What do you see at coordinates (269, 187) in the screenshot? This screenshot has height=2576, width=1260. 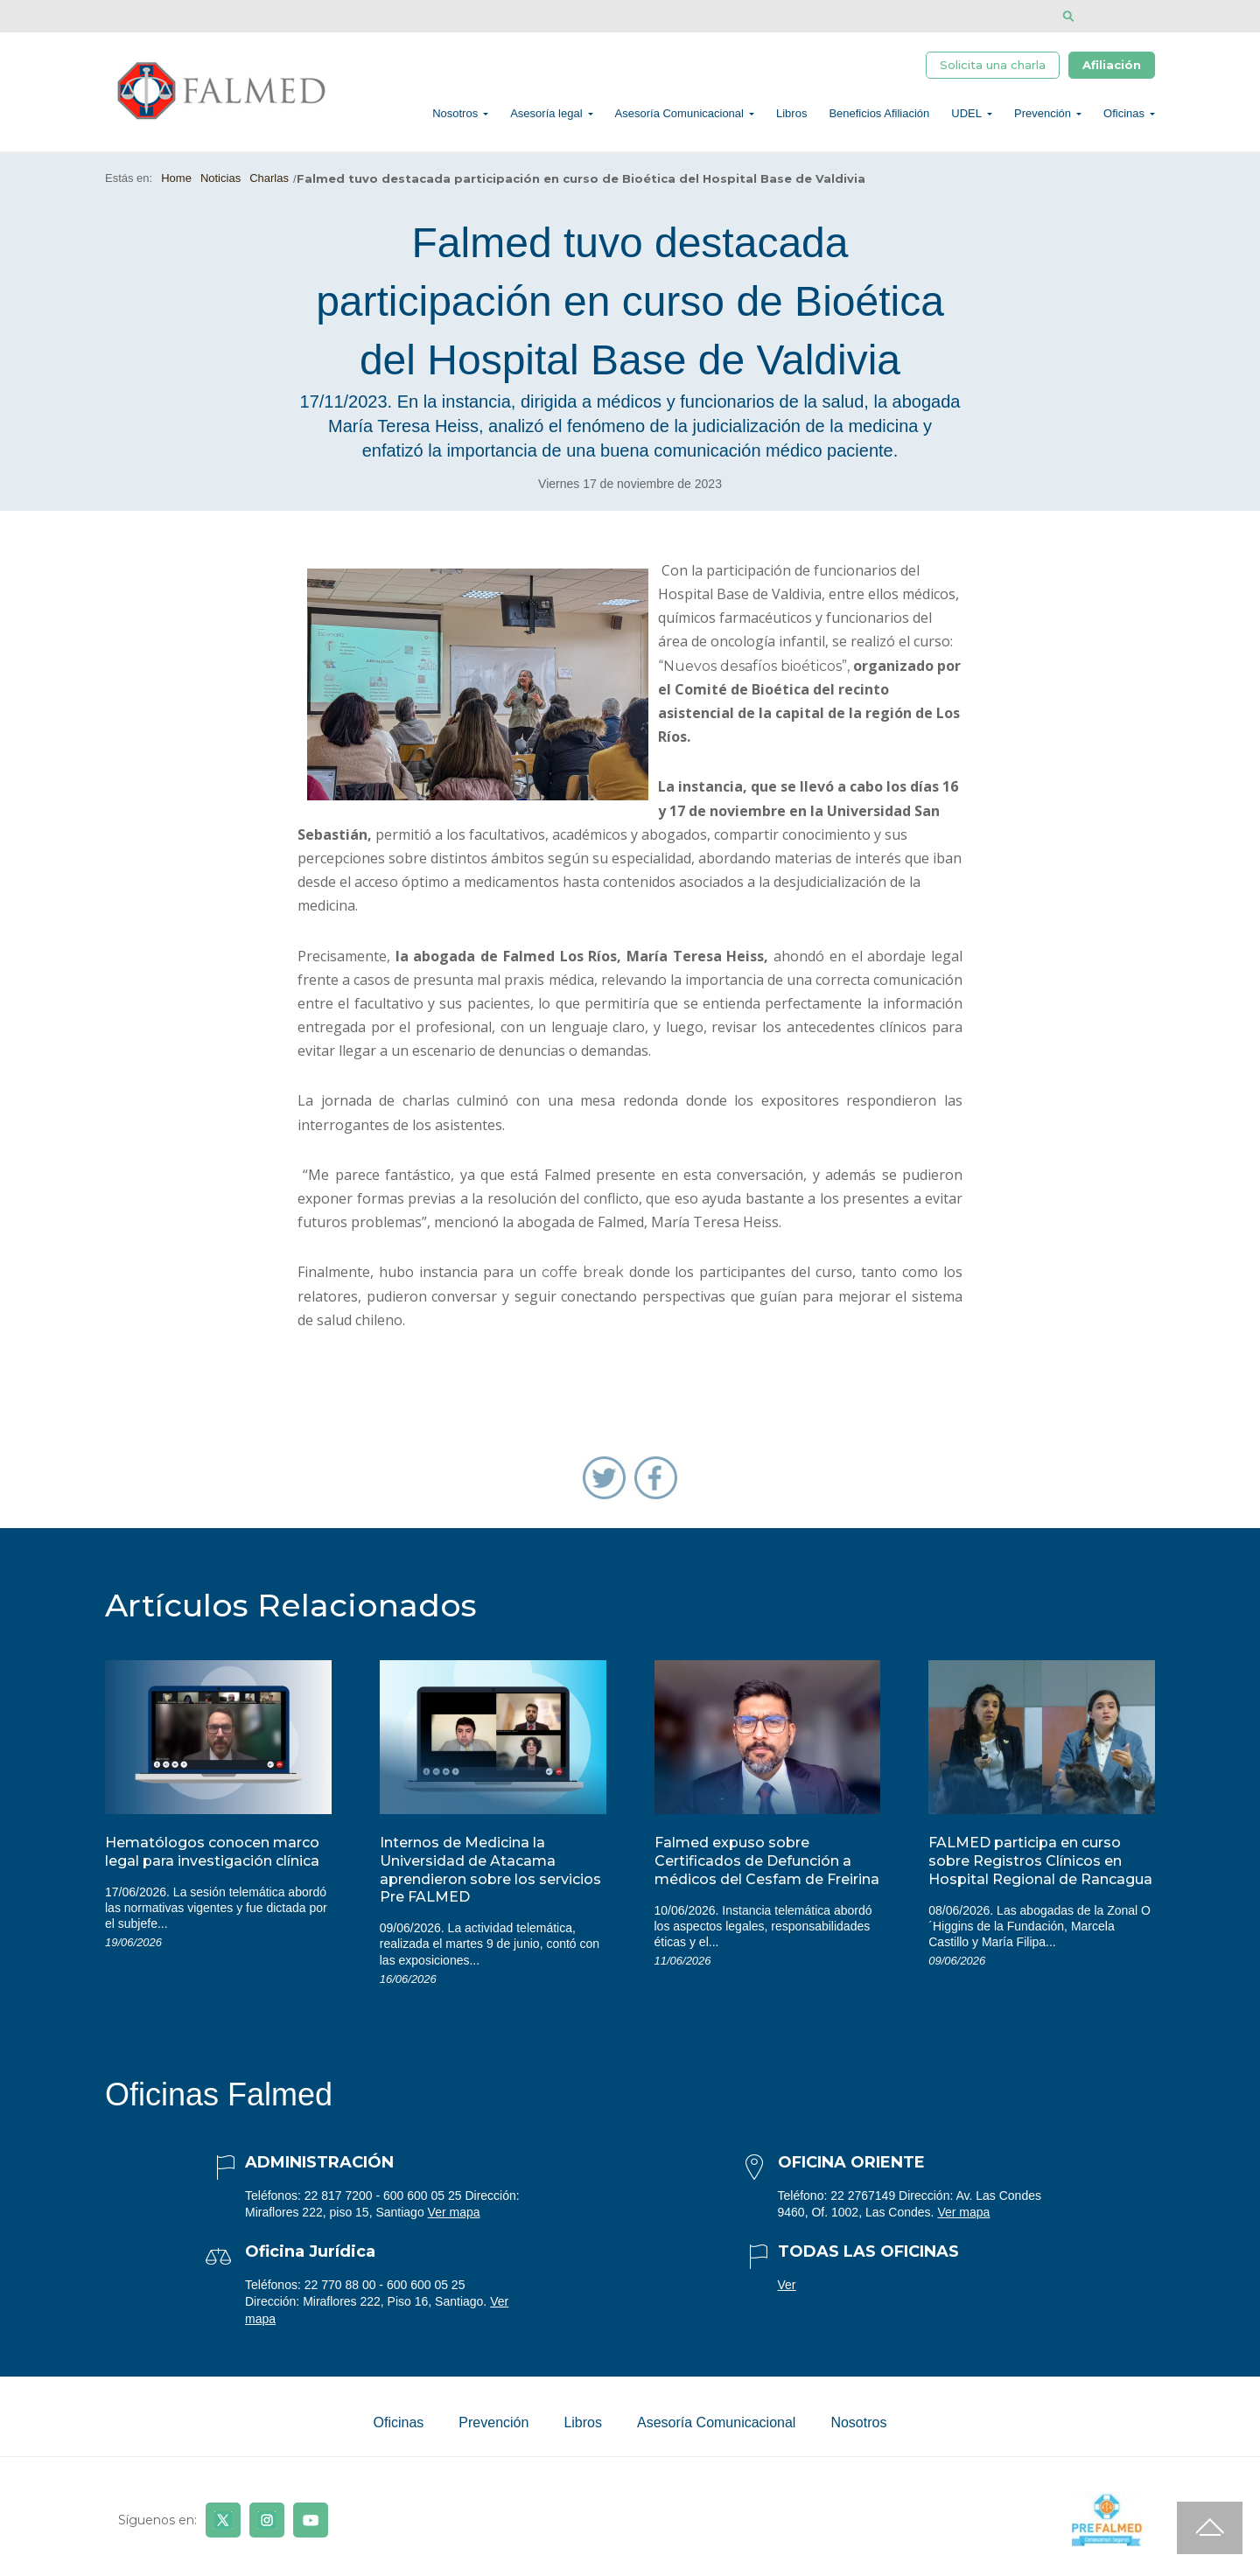 I see `Charlas` at bounding box center [269, 187].